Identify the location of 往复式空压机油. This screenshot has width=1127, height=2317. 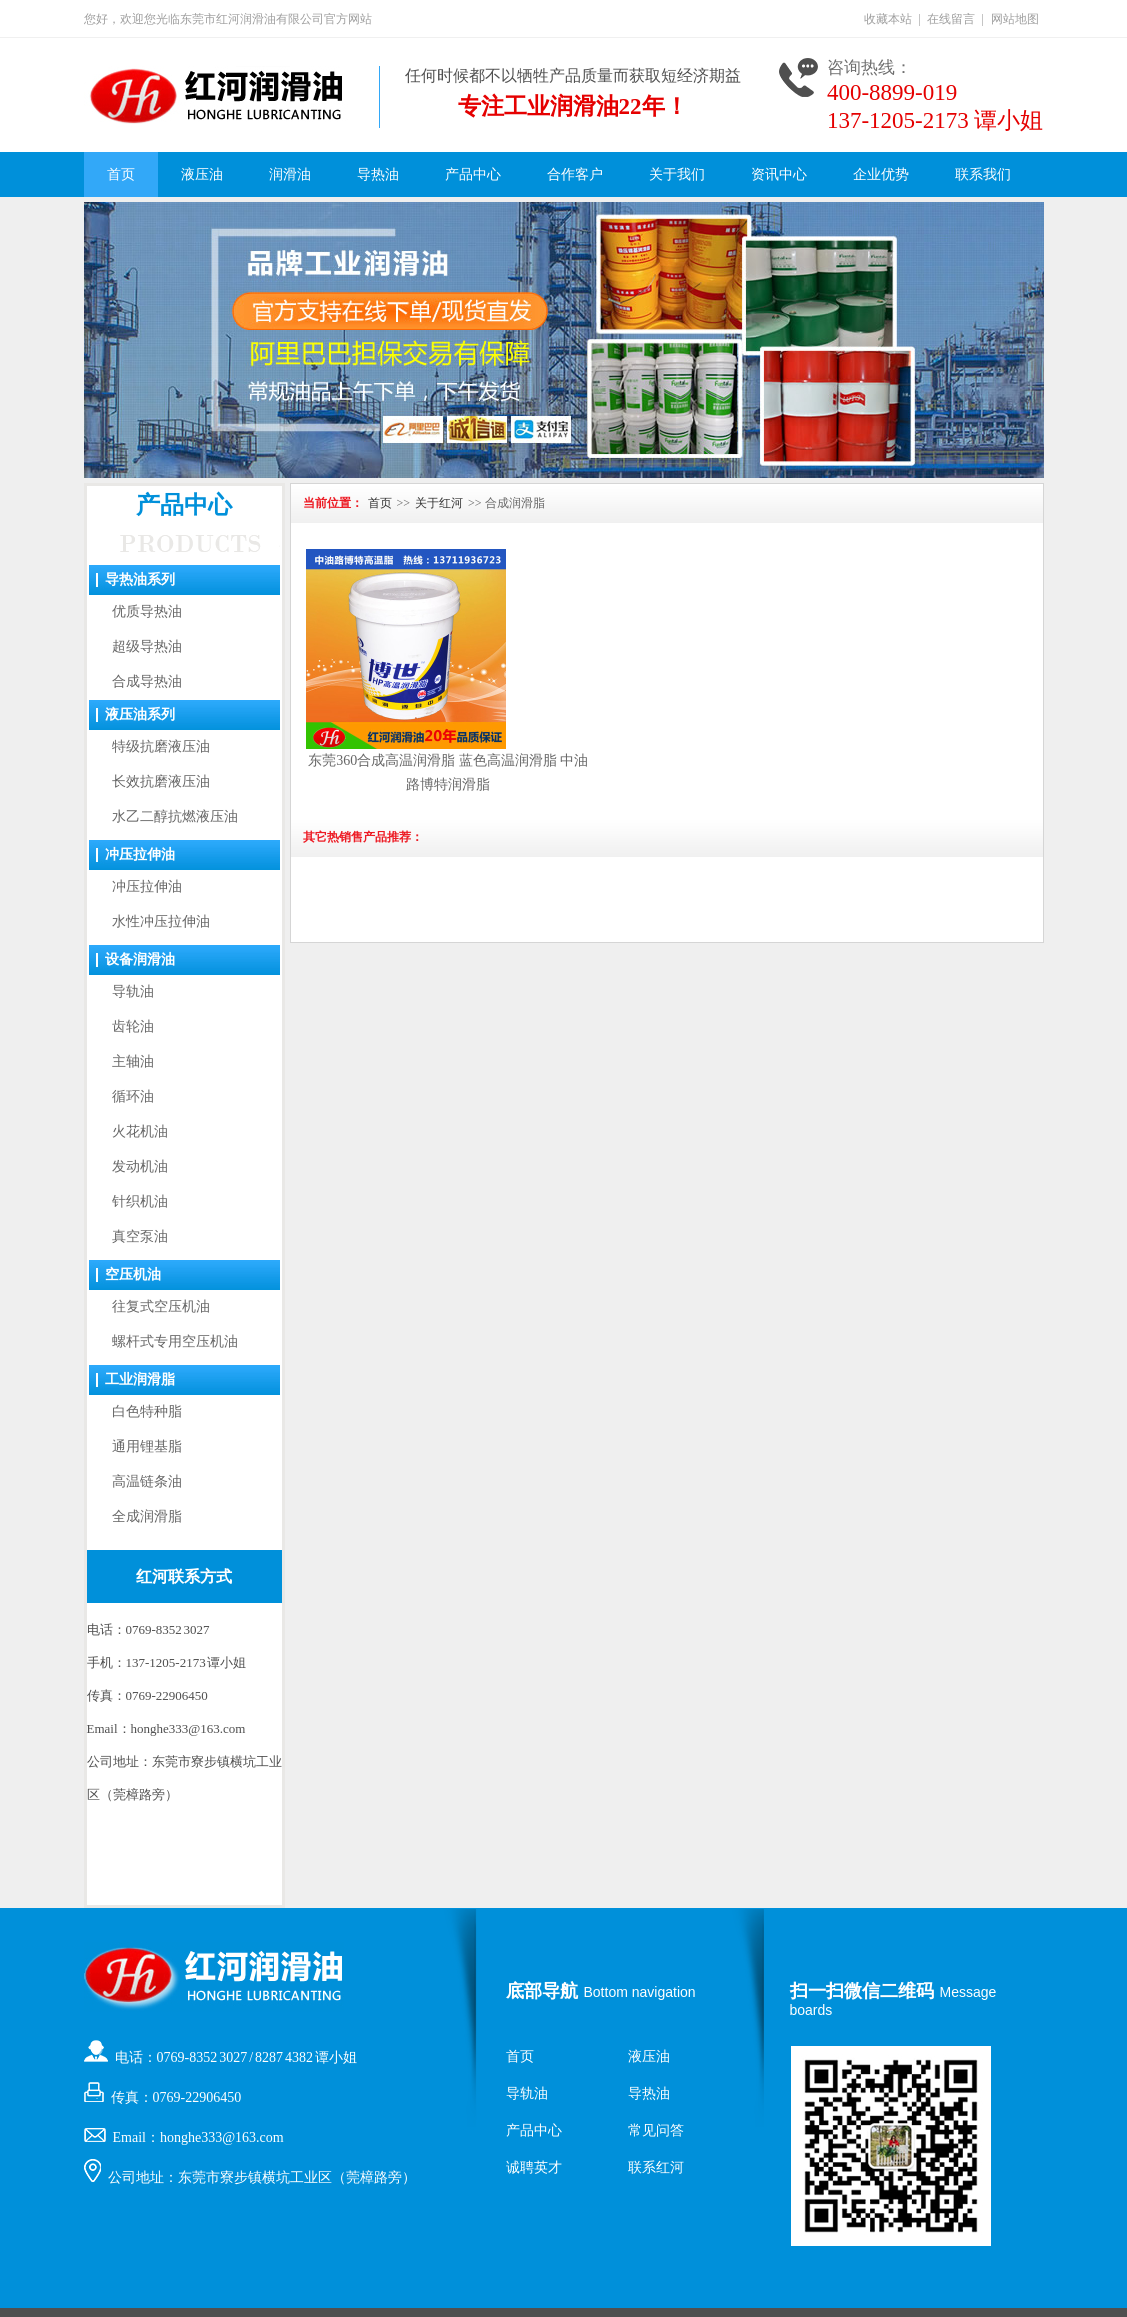
(161, 1306).